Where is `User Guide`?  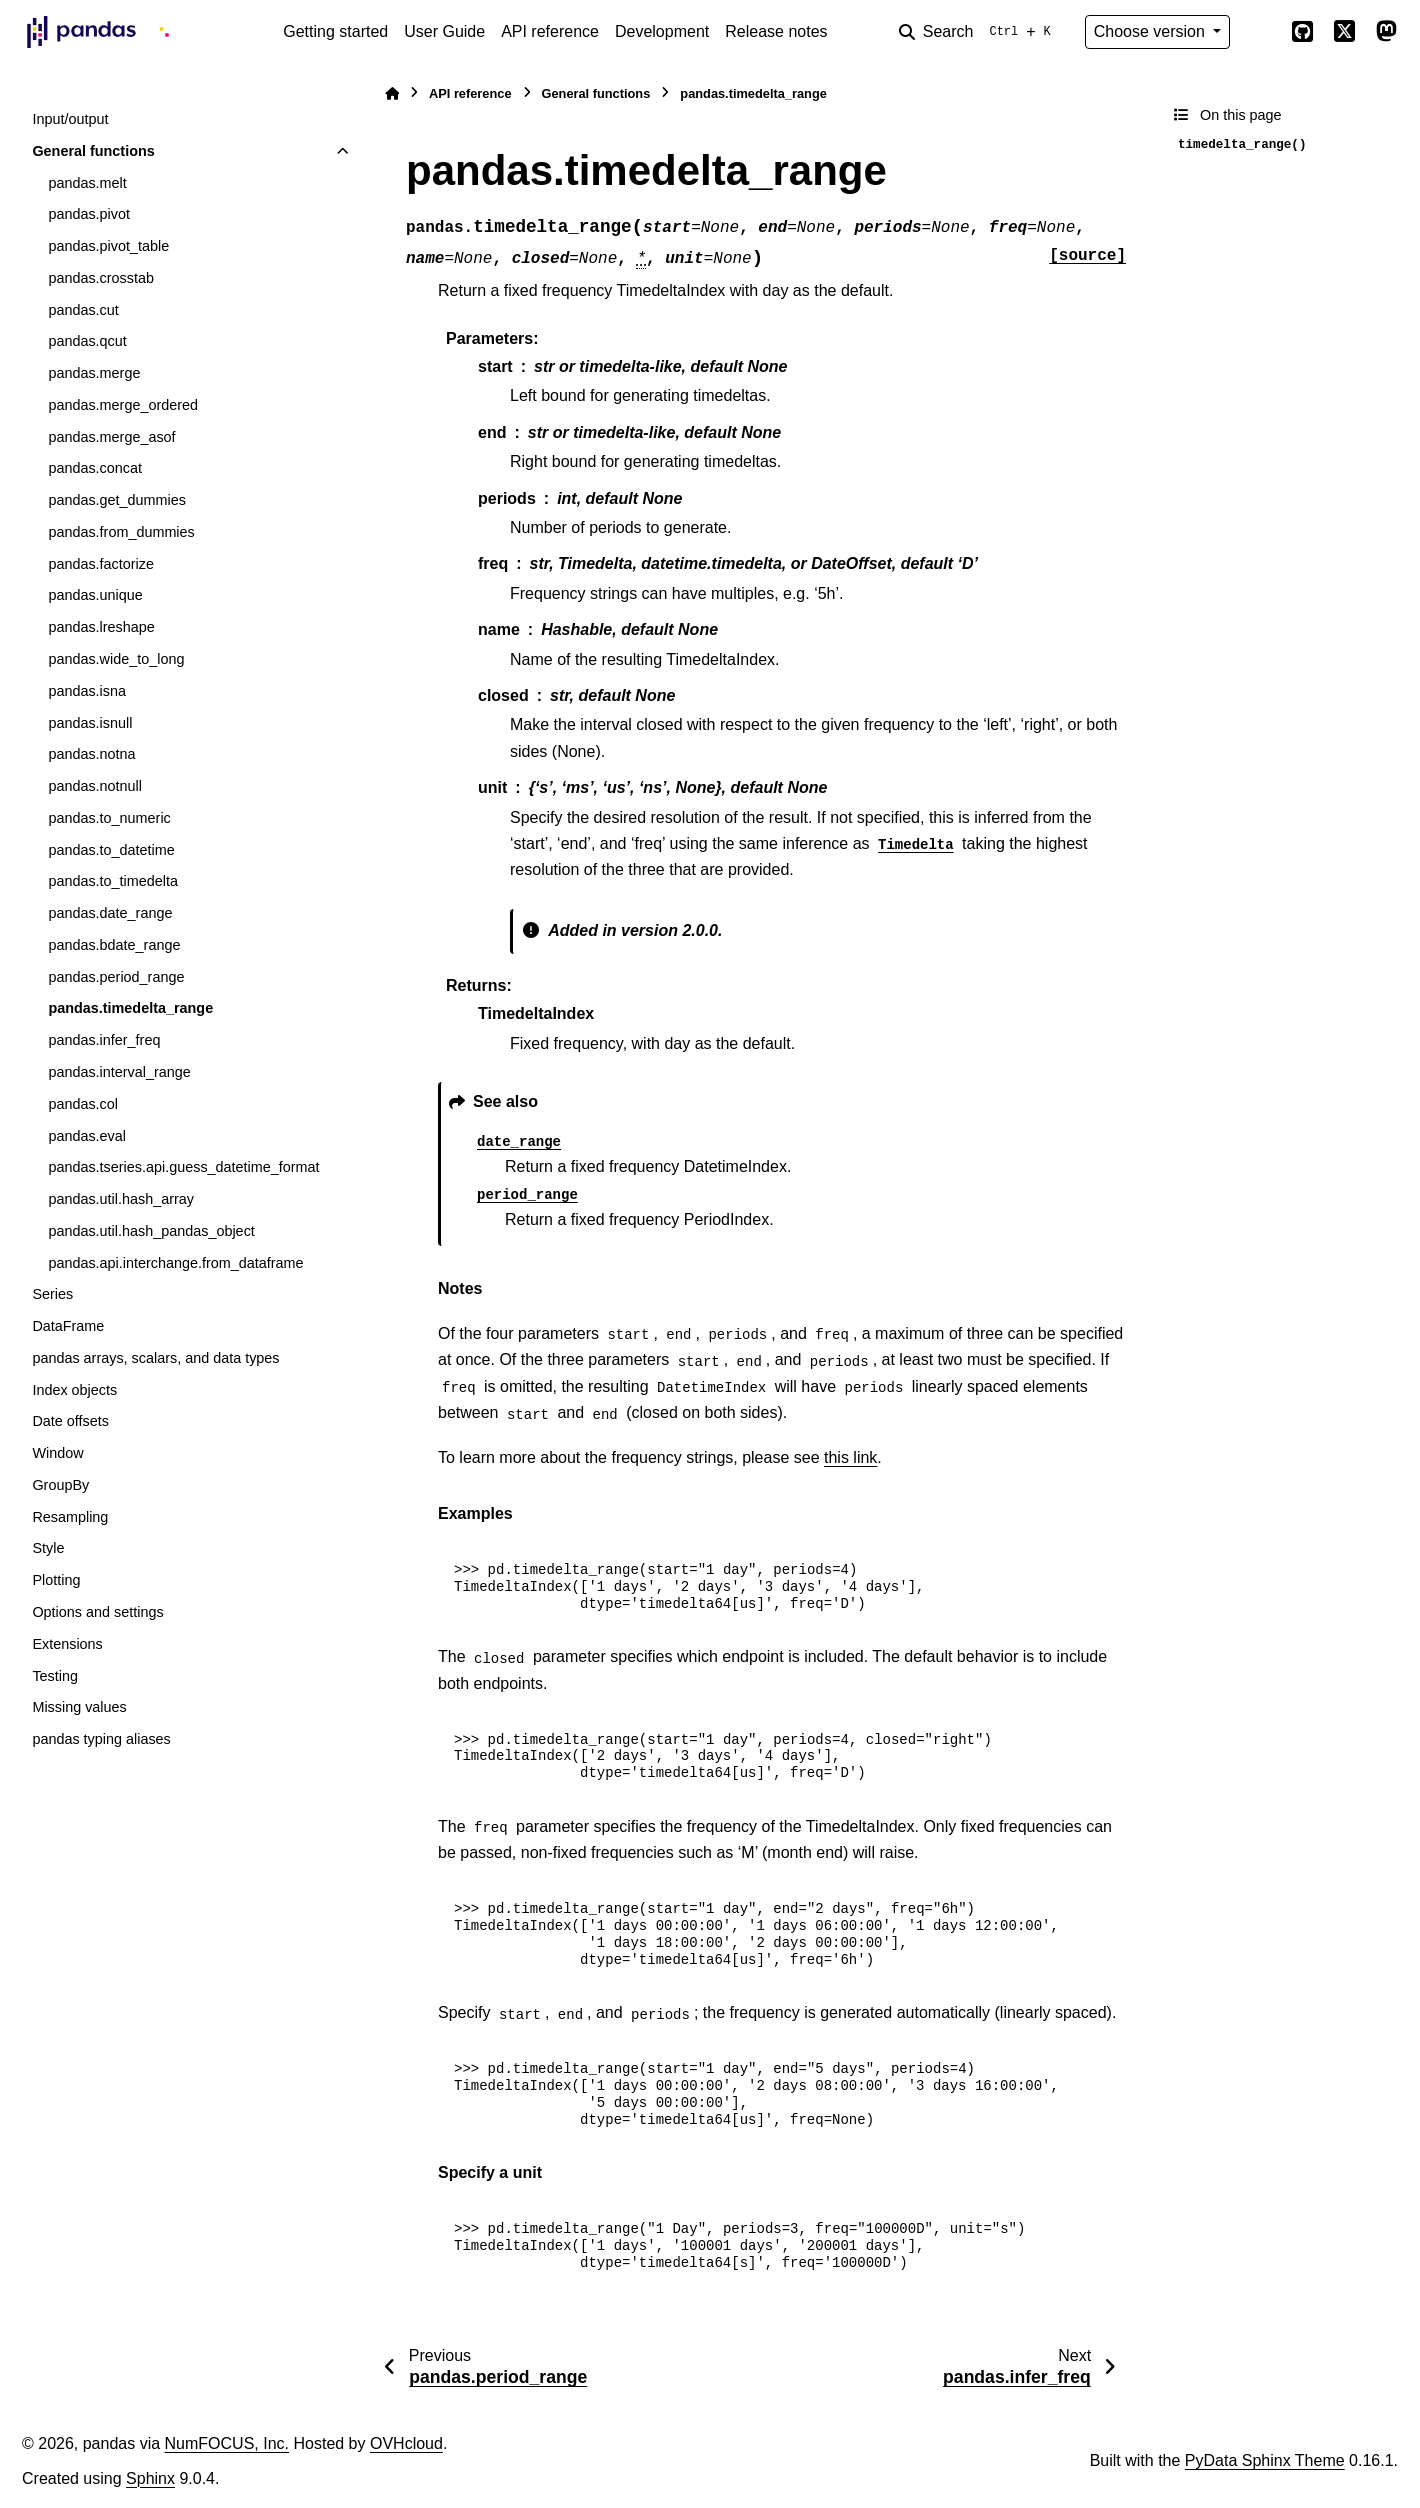
User Guide is located at coordinates (444, 31).